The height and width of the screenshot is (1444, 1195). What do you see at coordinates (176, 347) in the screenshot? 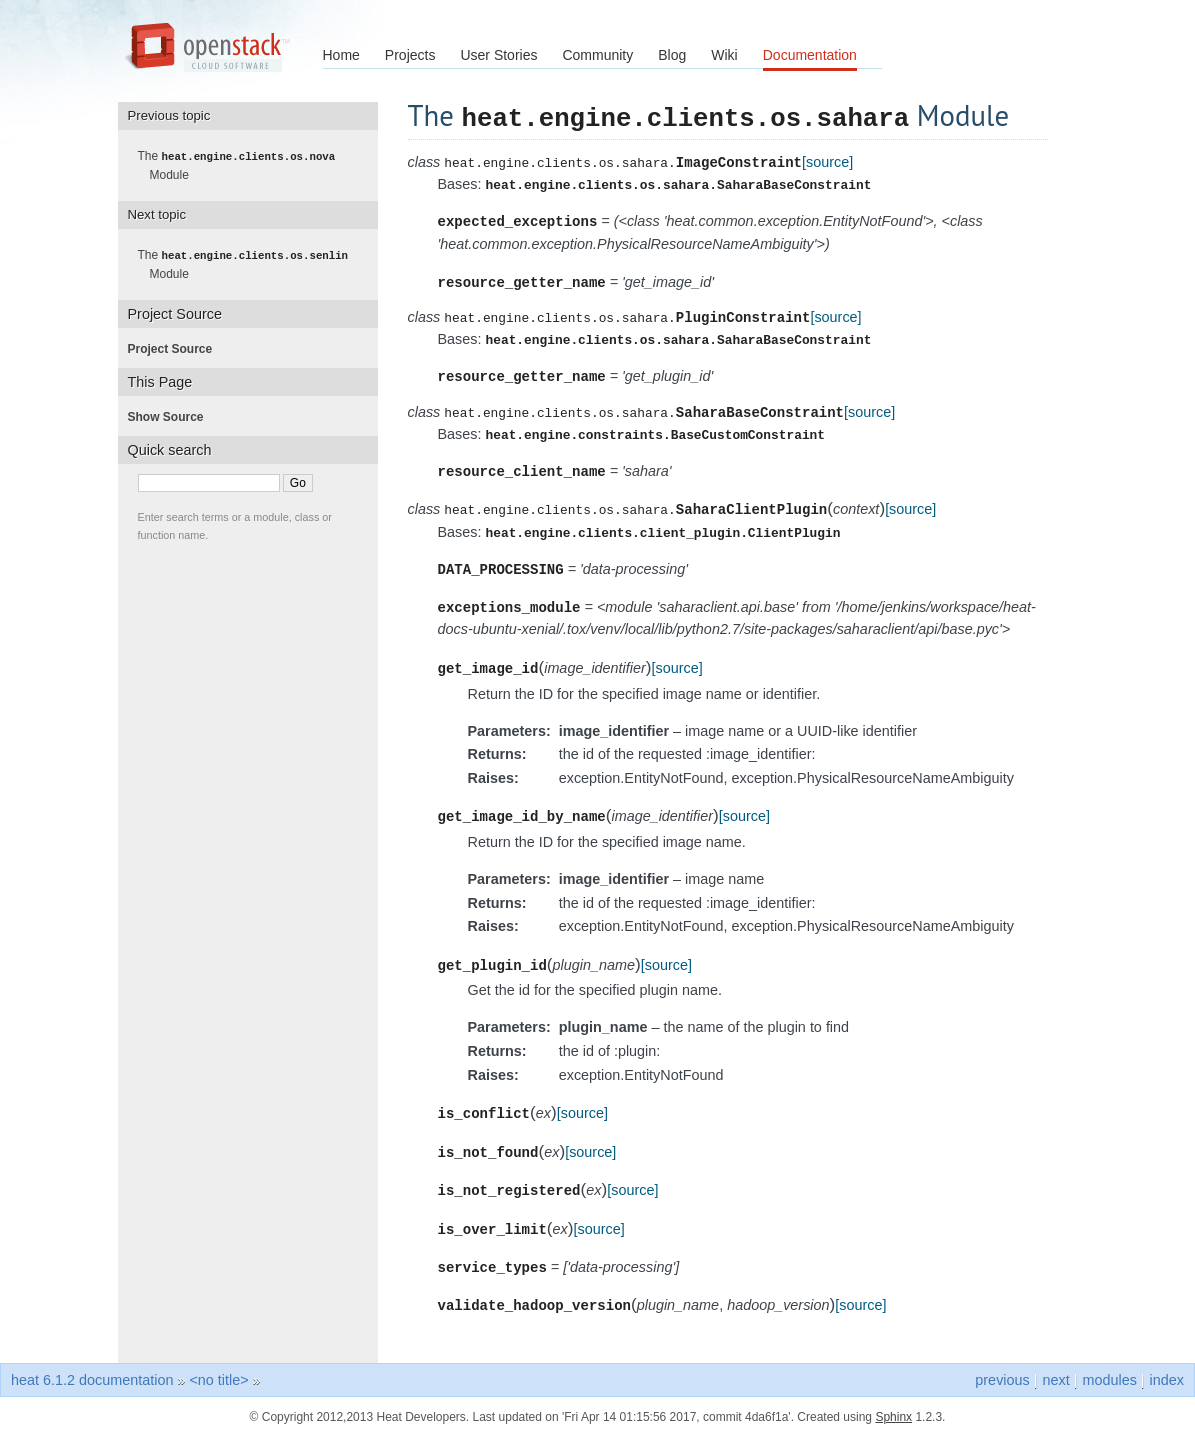
I see `Project Source` at bounding box center [176, 347].